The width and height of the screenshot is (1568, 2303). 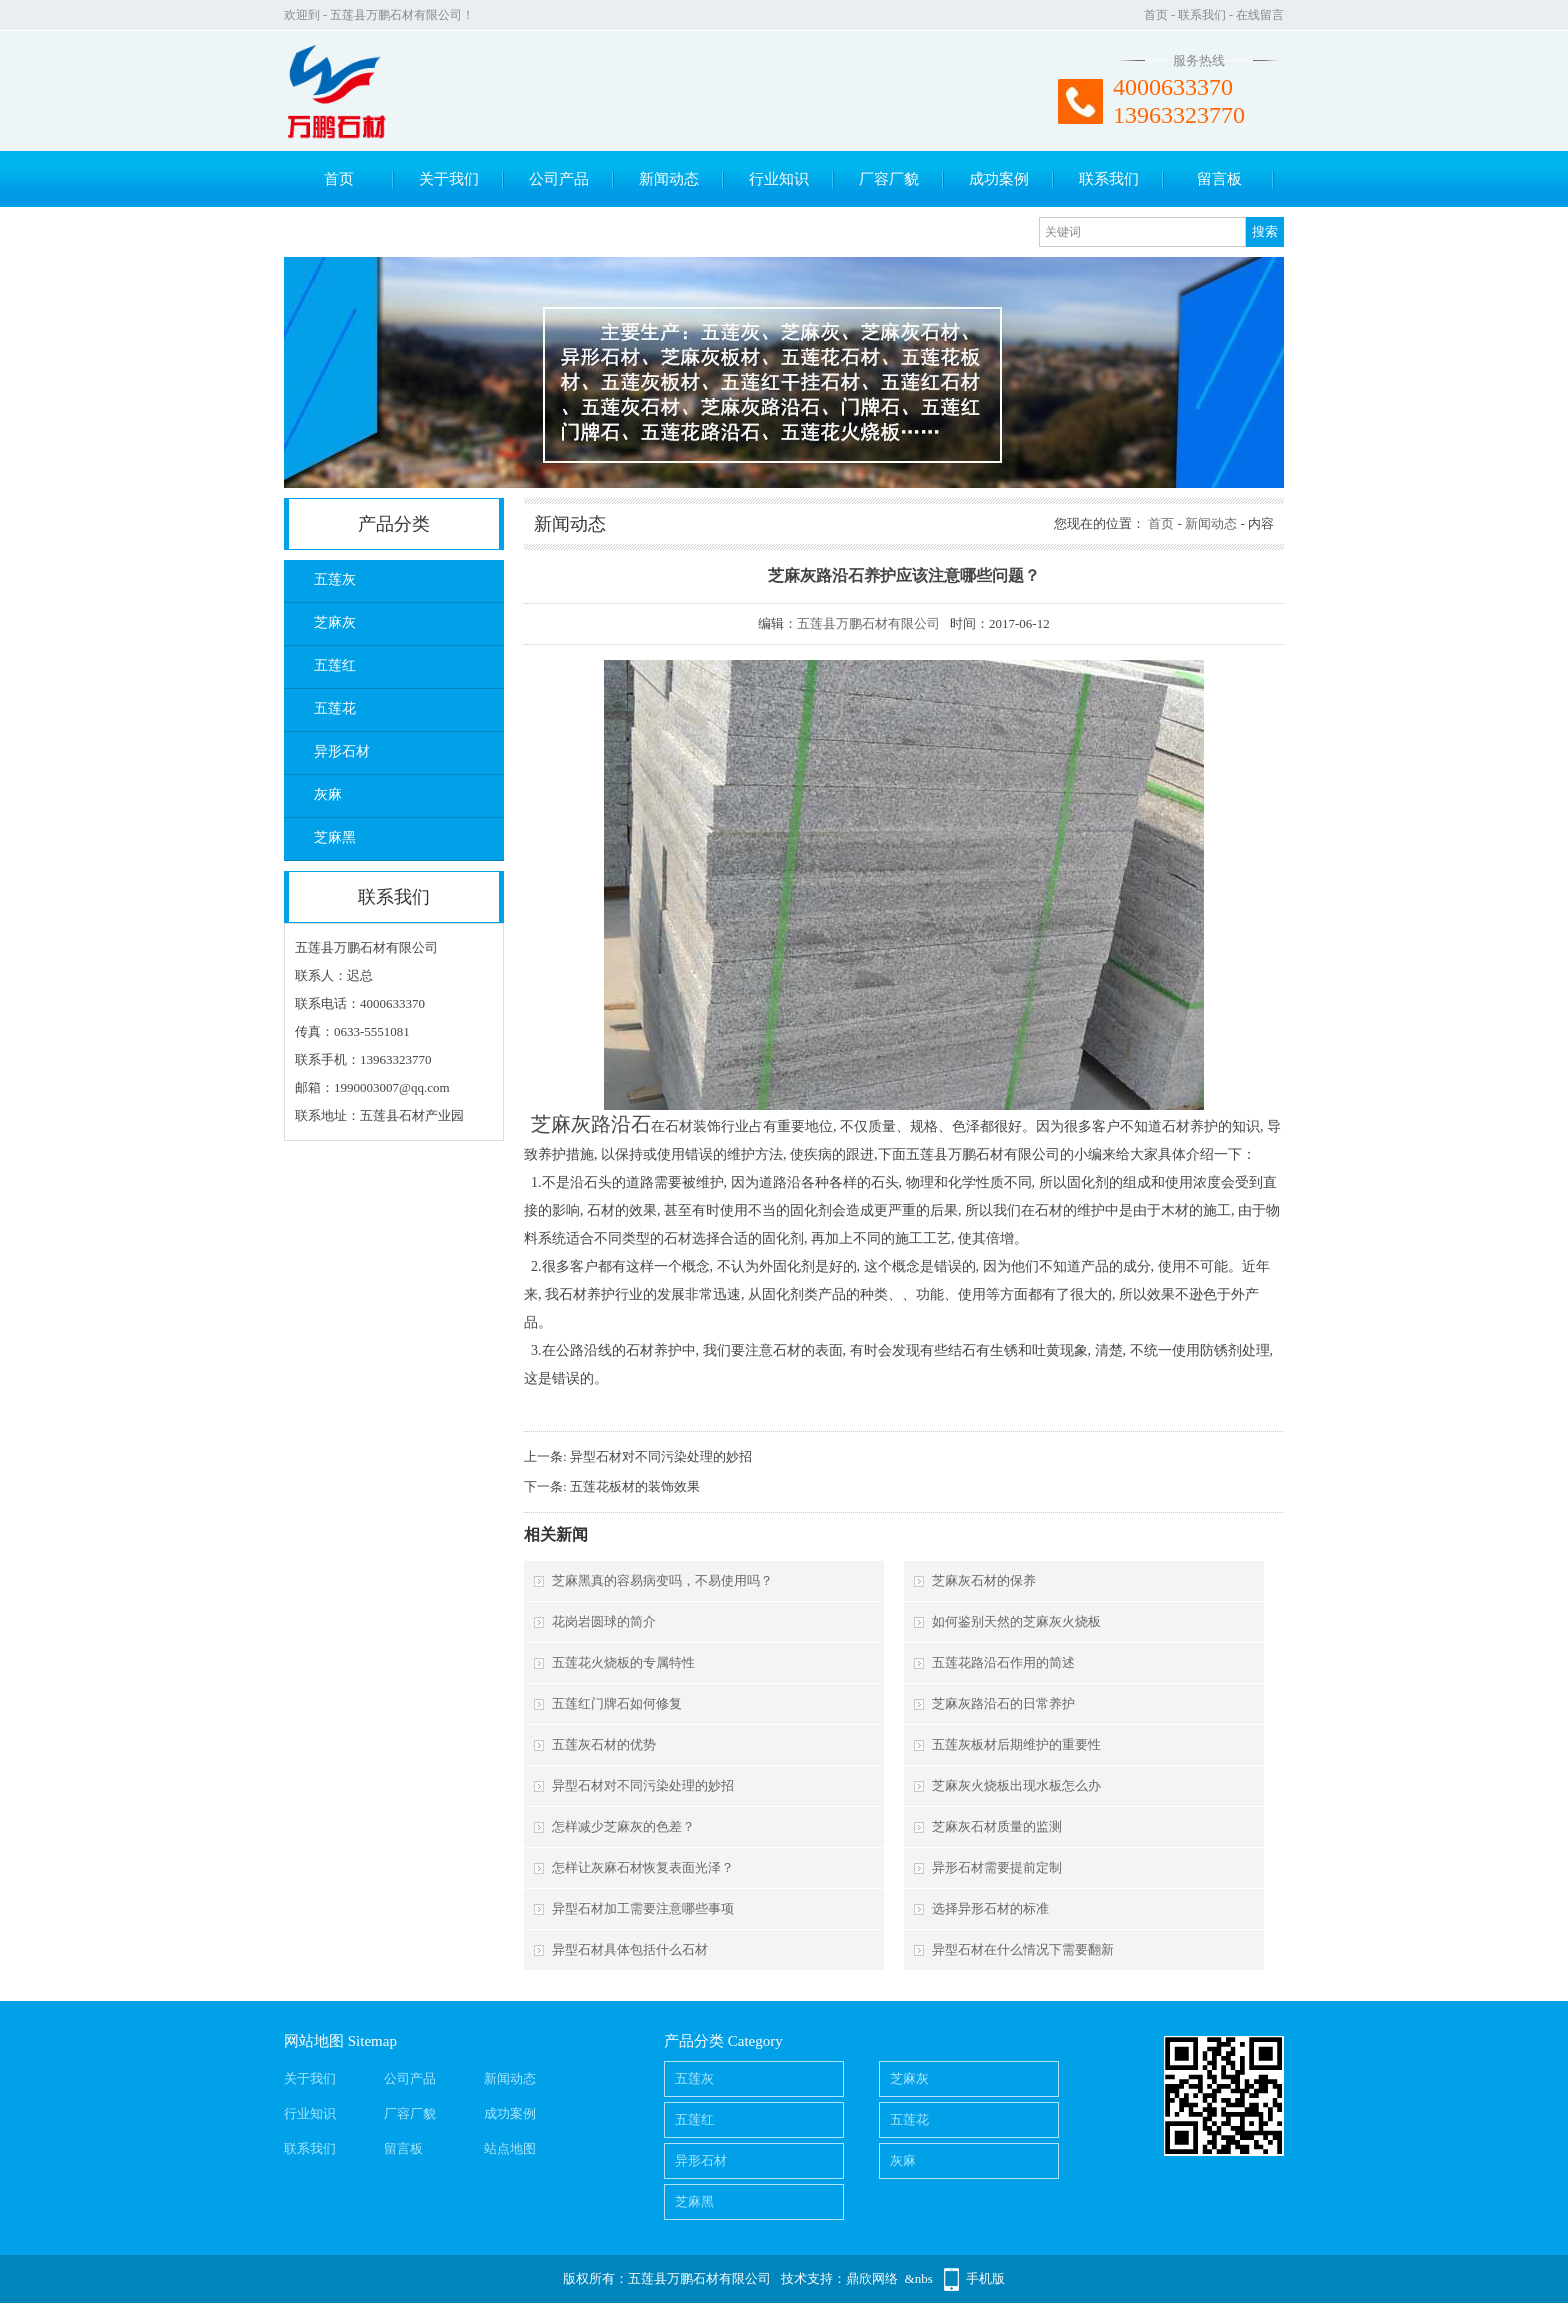 What do you see at coordinates (623, 1826) in the screenshot?
I see `怎样减少芝麻灰的色差？` at bounding box center [623, 1826].